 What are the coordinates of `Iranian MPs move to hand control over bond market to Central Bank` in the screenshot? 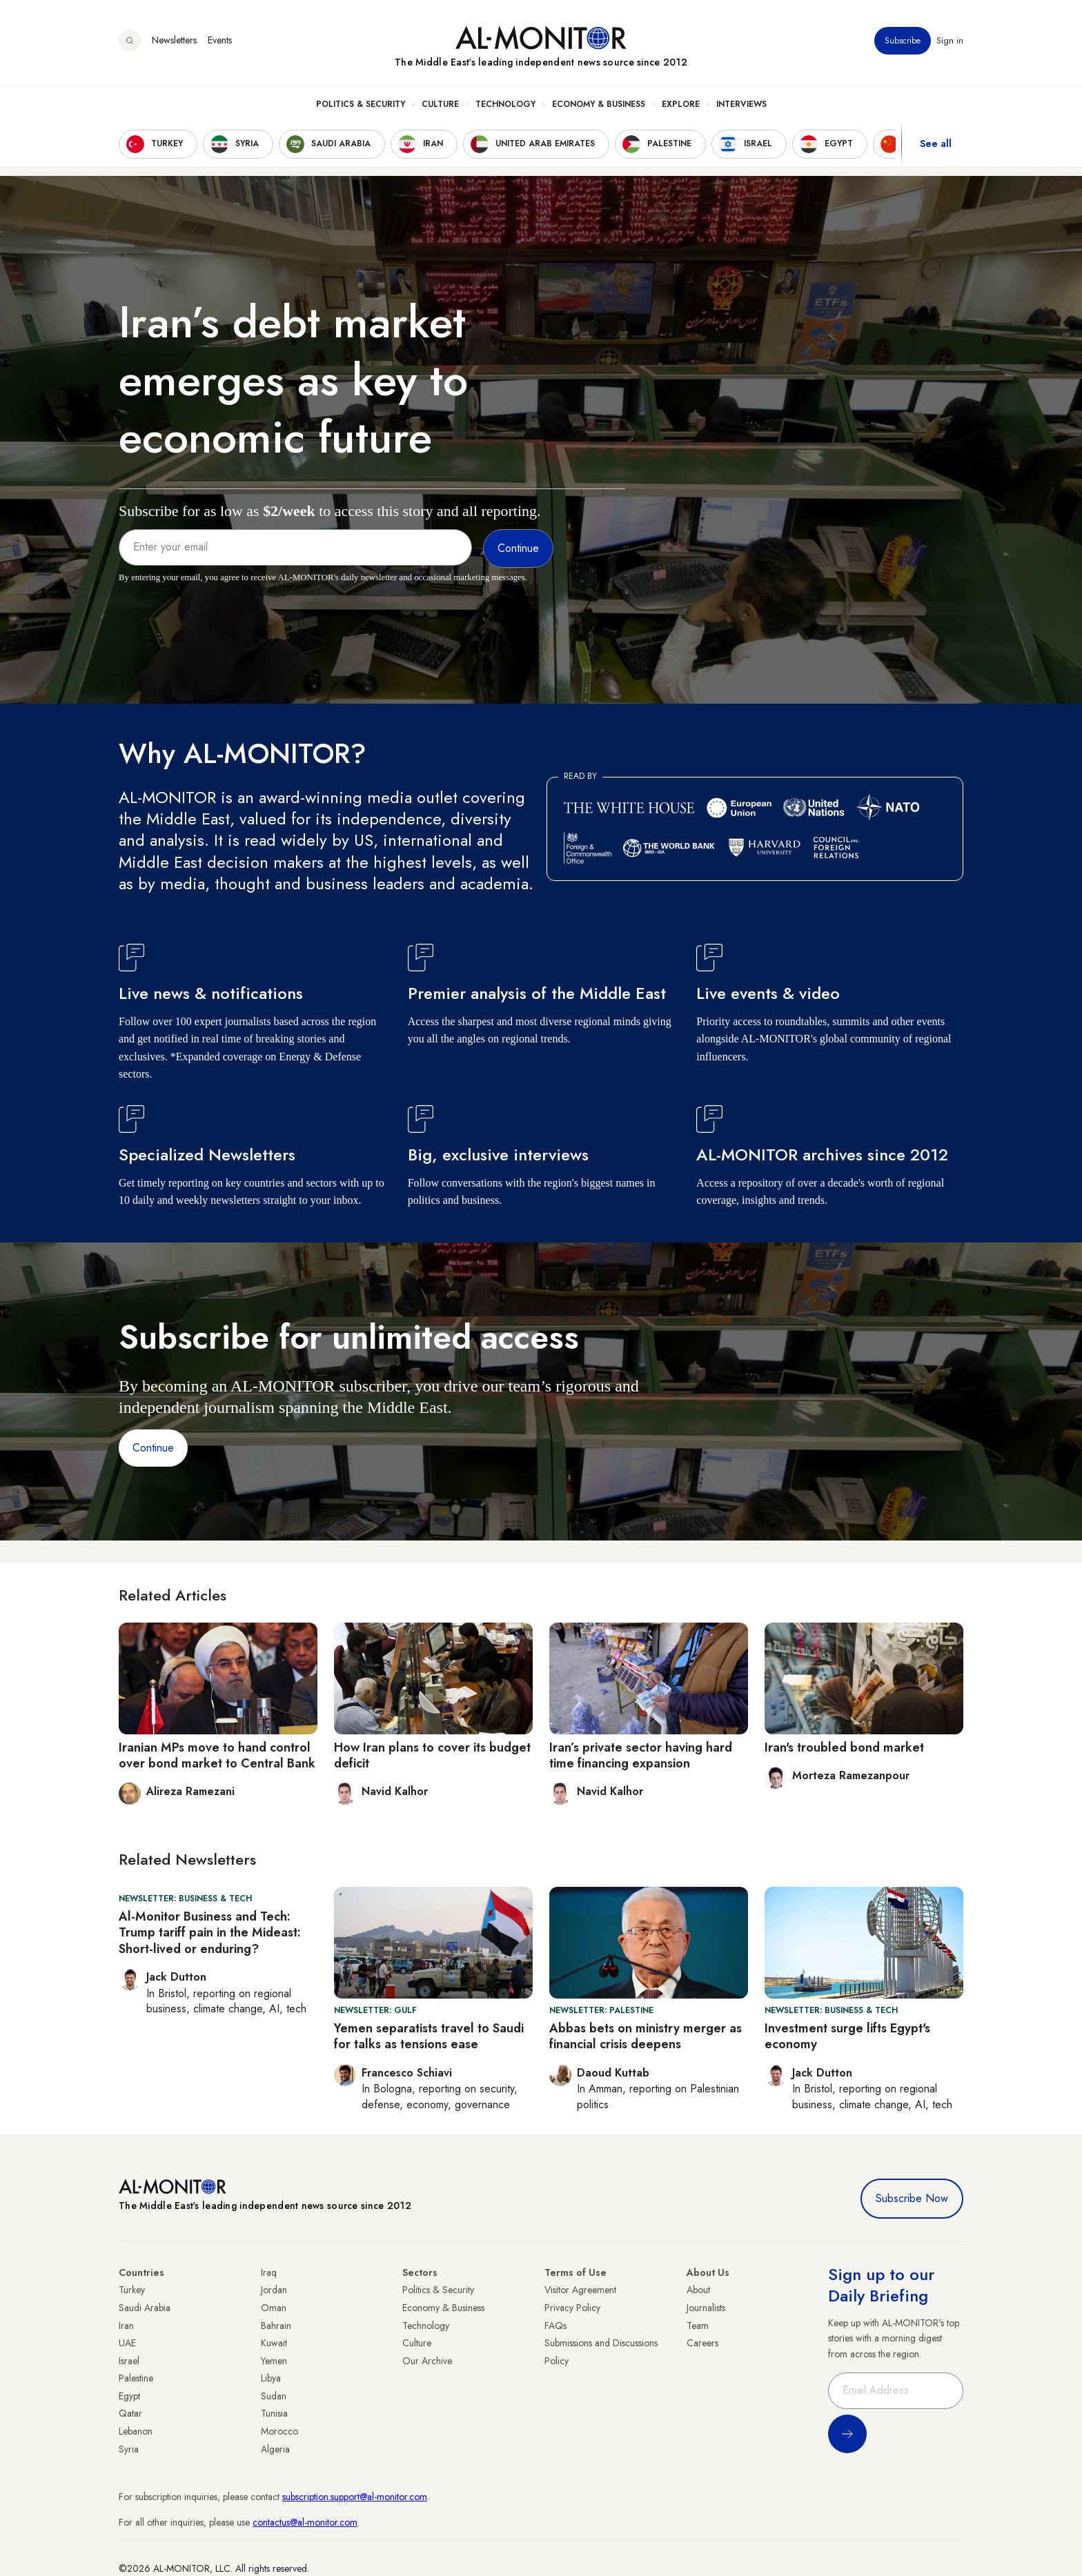 It's located at (217, 1755).